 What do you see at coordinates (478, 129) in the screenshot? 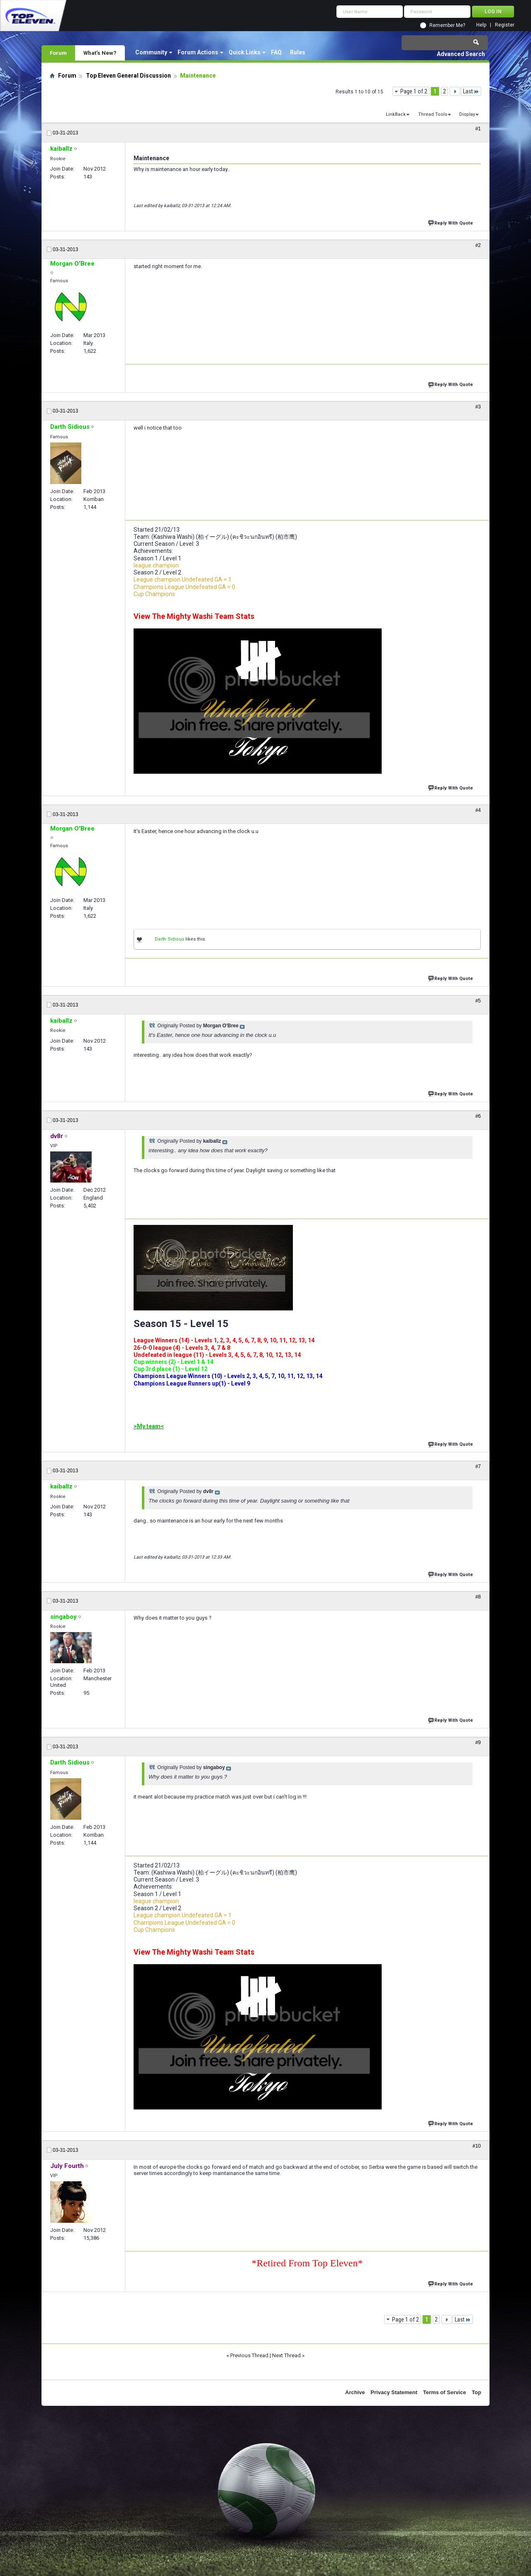
I see `#1` at bounding box center [478, 129].